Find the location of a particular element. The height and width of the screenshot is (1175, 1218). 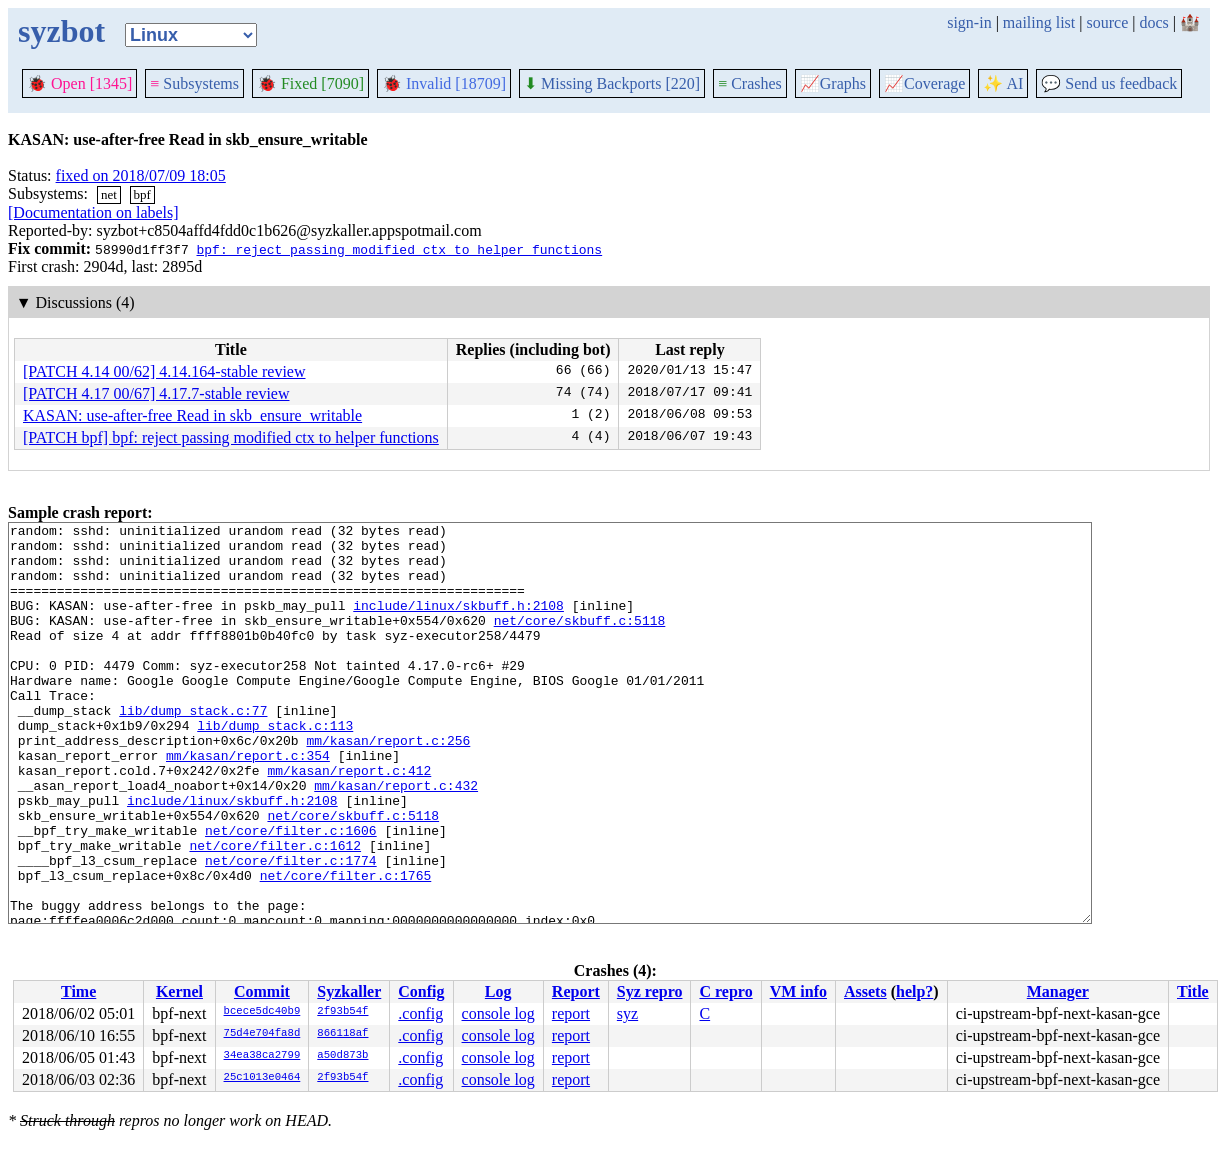

Assets is located at coordinates (865, 991).